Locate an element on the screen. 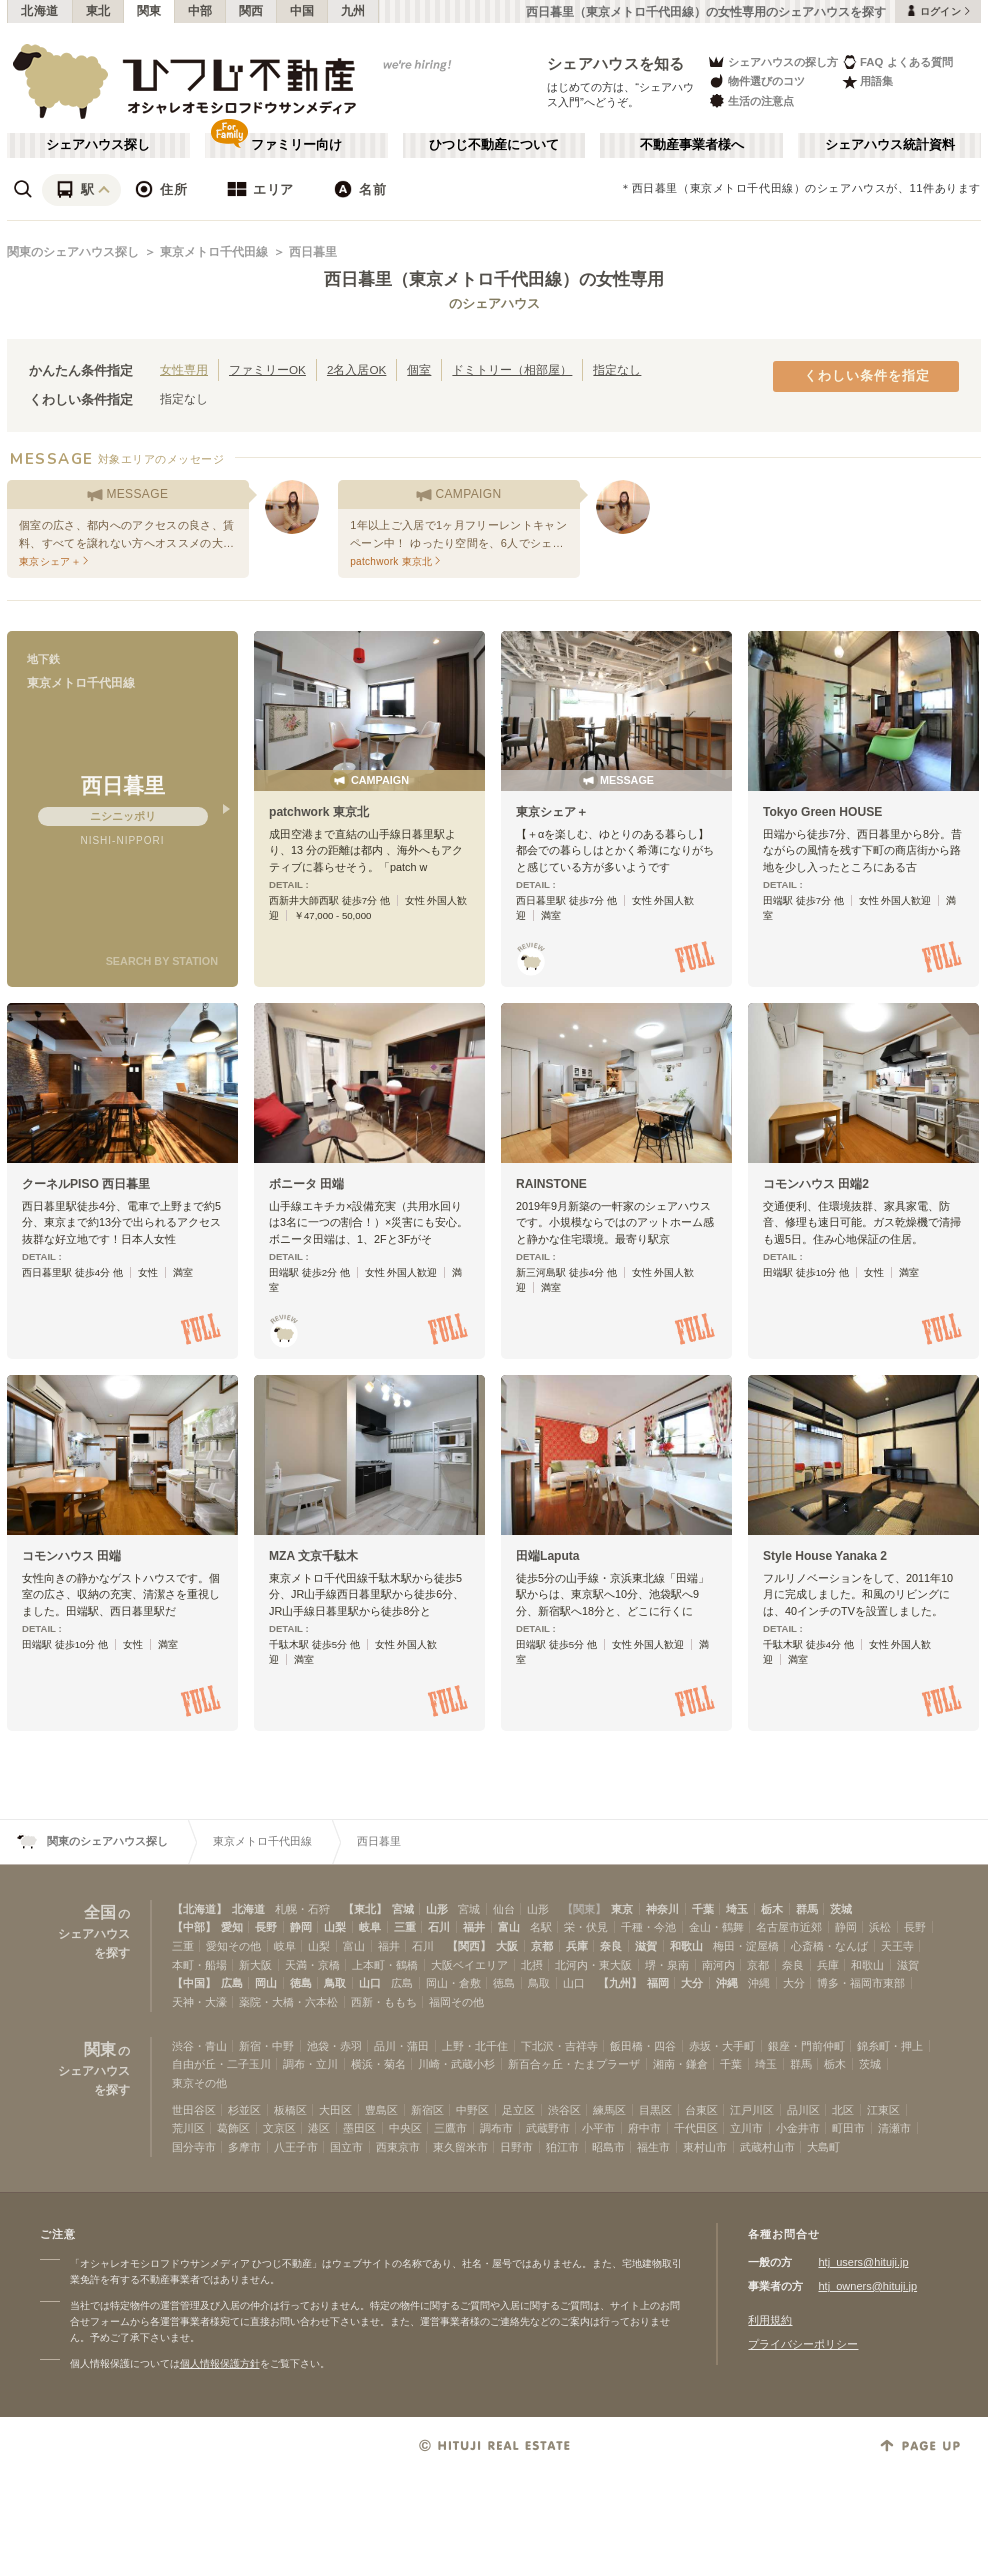 The height and width of the screenshot is (2563, 988). 小平市 is located at coordinates (598, 2128).